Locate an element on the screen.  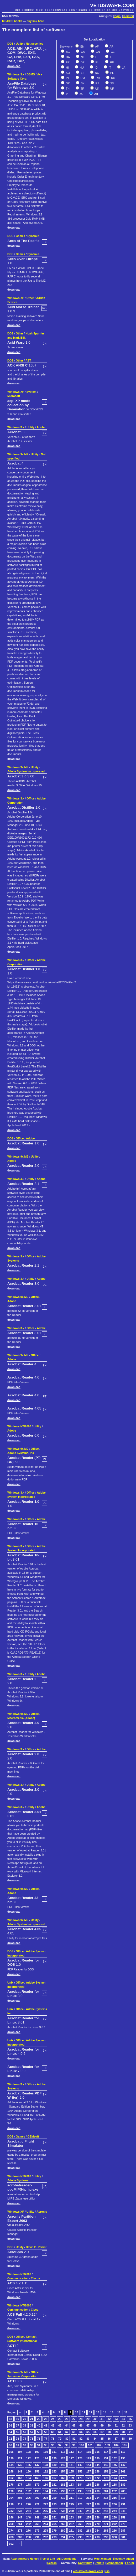
104 is located at coordinates (116, 2445).